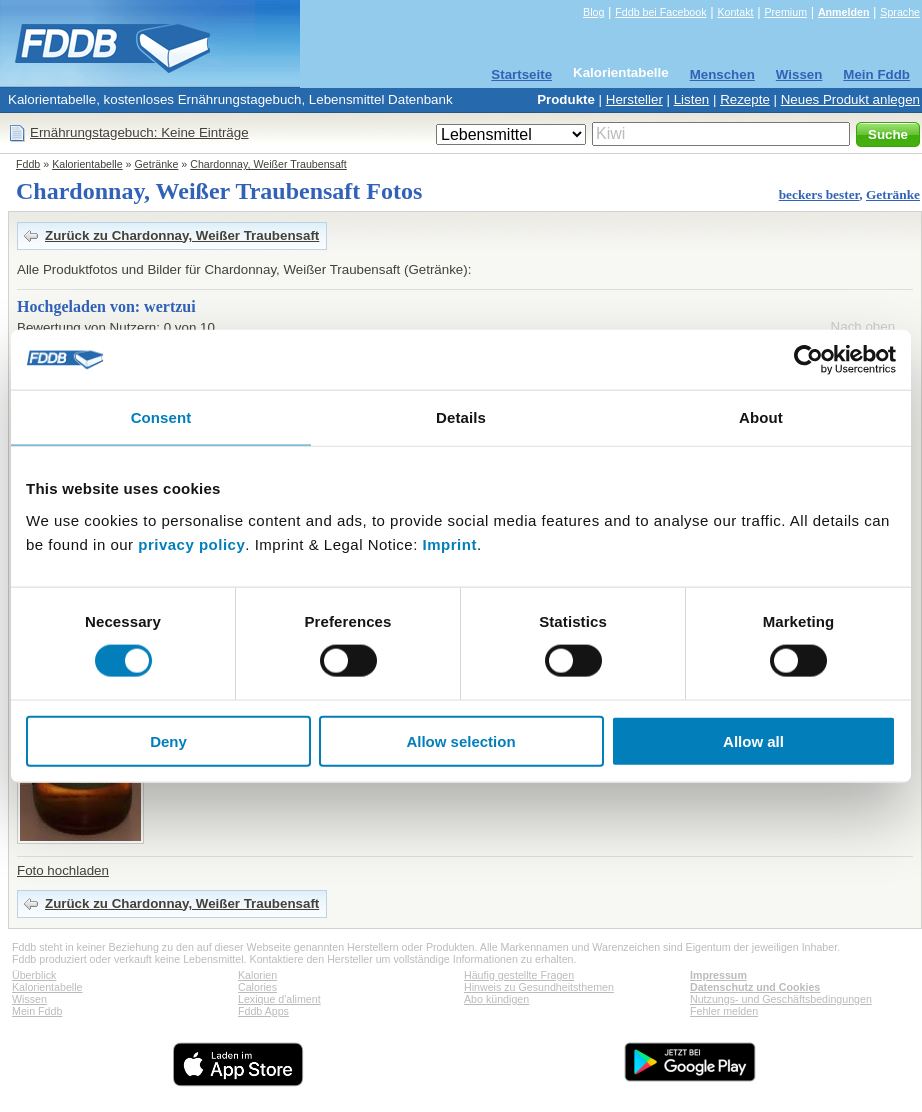 Image resolution: width=922 pixels, height=1112 pixels. I want to click on Datenschutz und Cookies, so click(755, 987).